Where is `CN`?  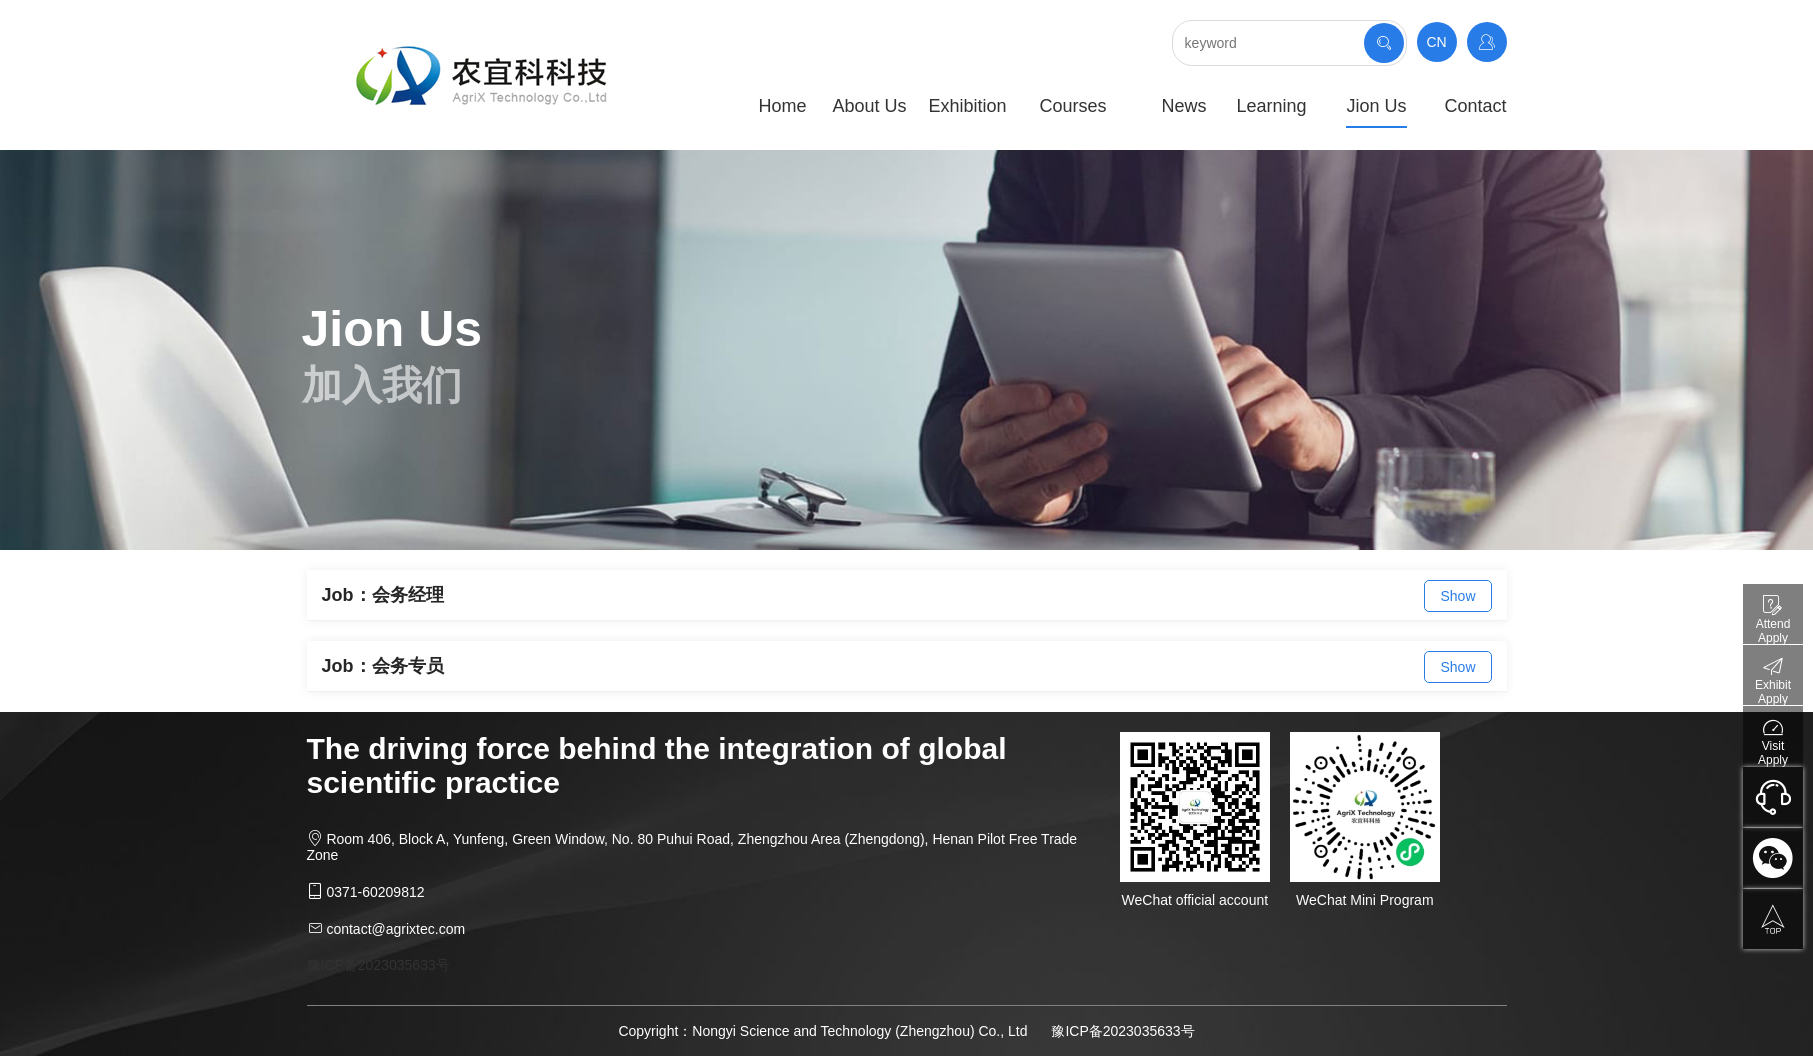
CN is located at coordinates (1436, 42).